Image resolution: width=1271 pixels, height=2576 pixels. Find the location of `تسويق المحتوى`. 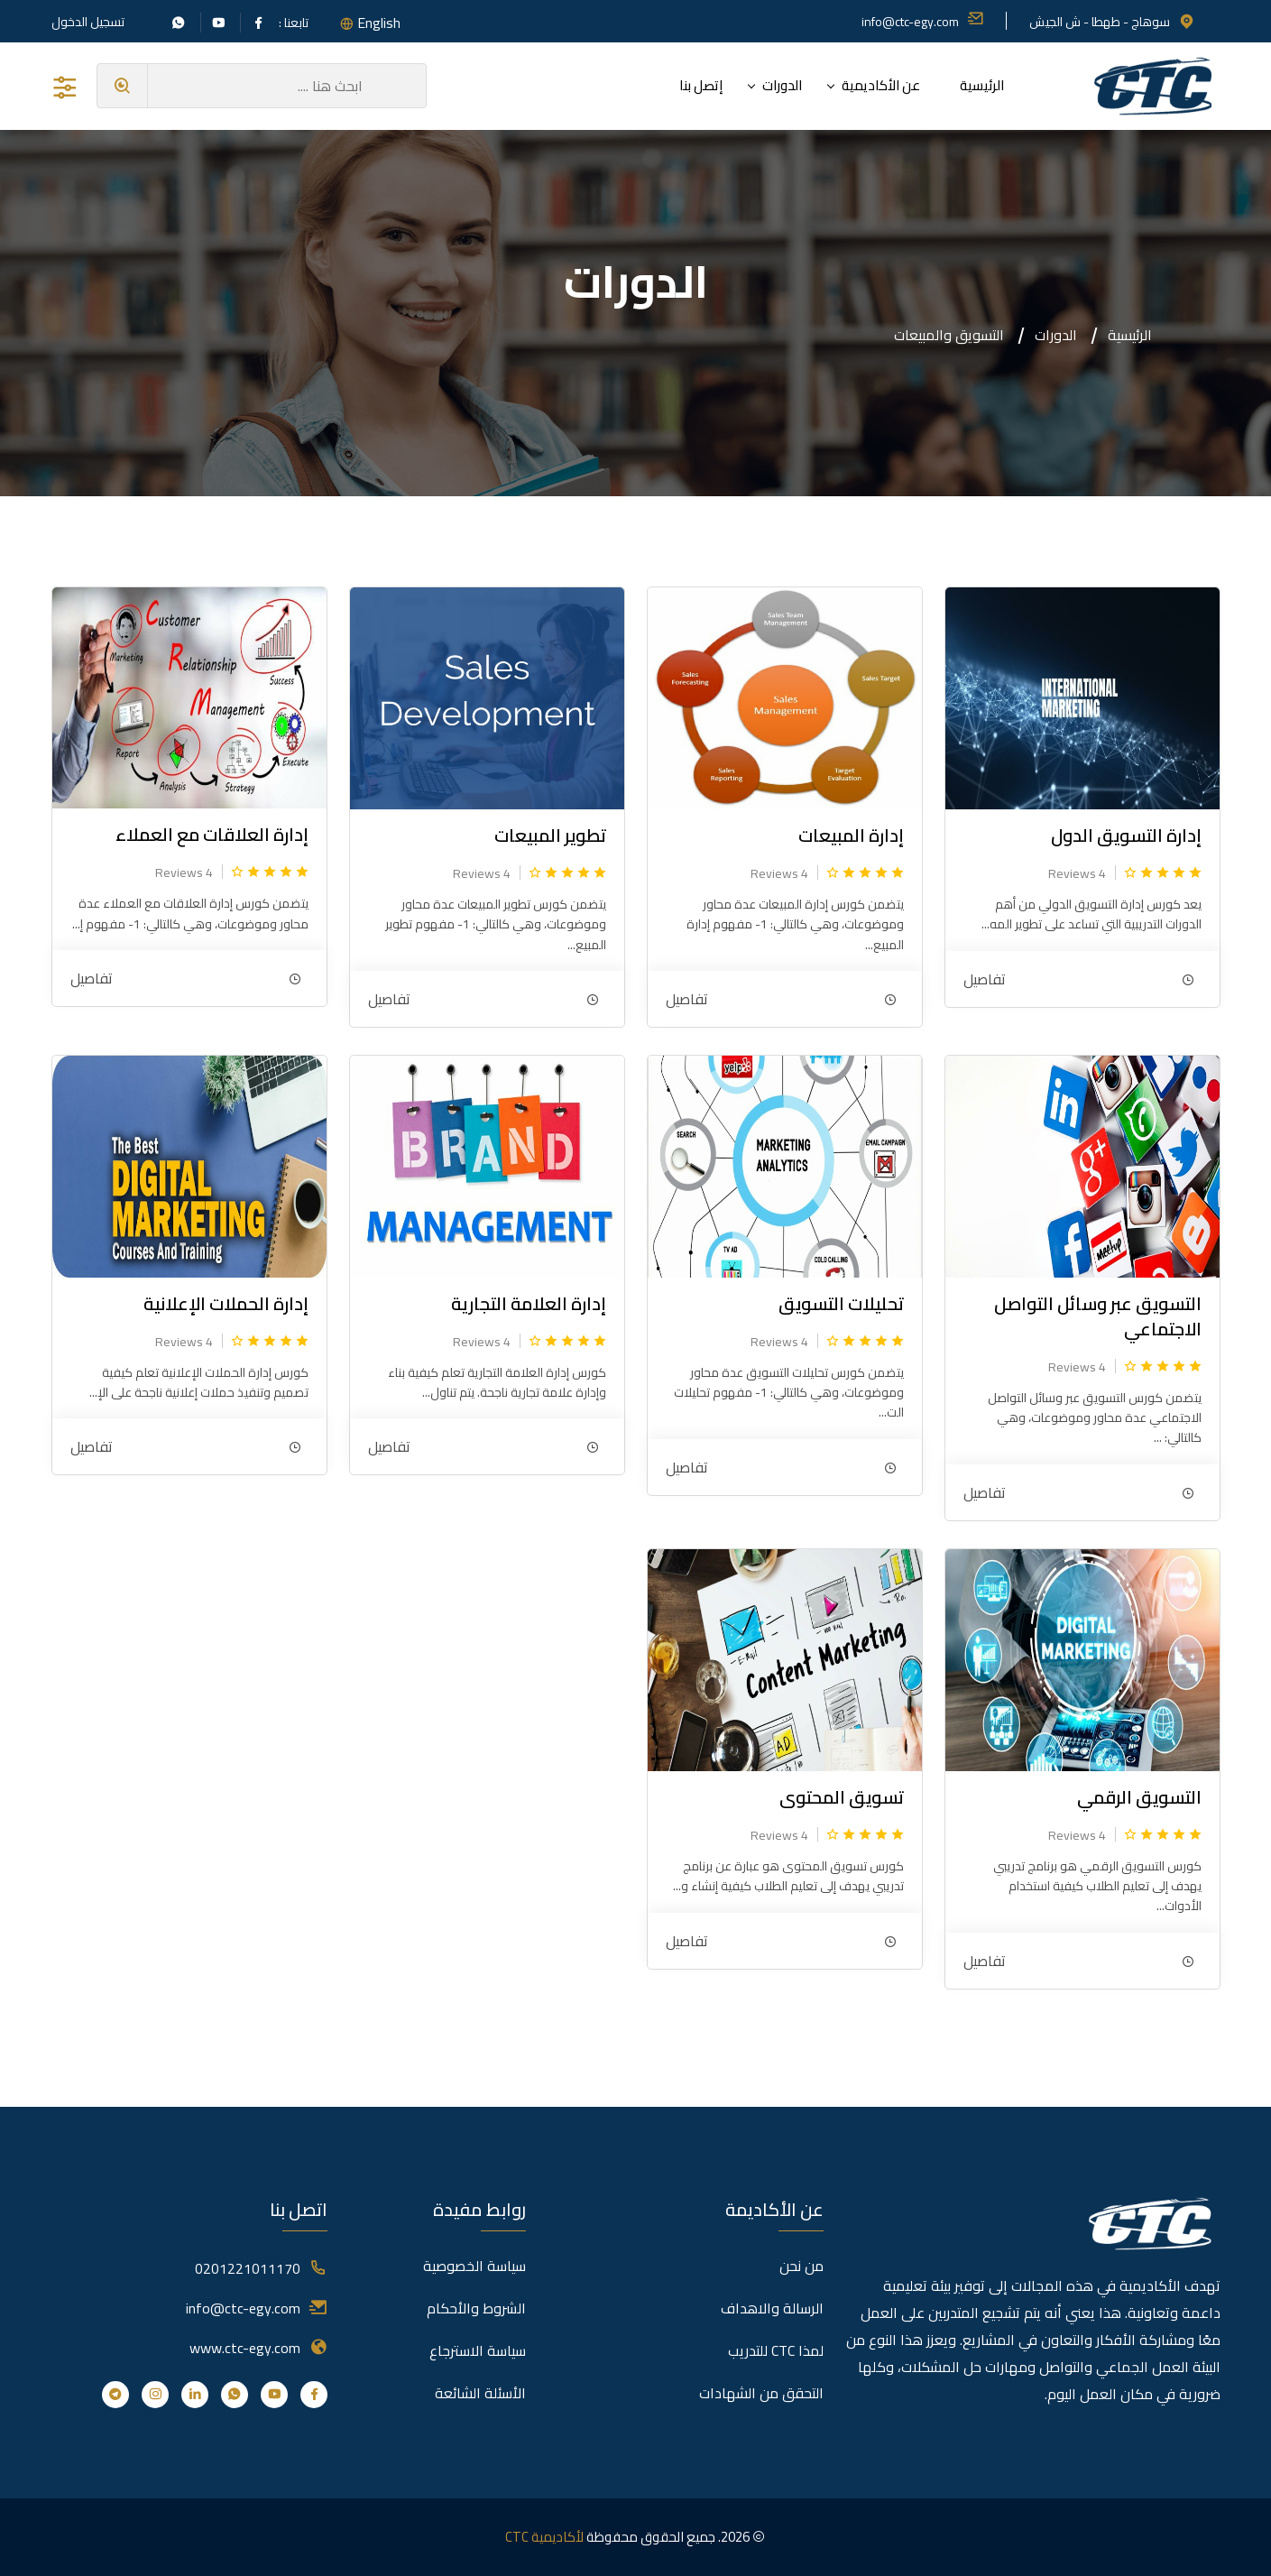

تسويق المحتوى is located at coordinates (841, 1797).